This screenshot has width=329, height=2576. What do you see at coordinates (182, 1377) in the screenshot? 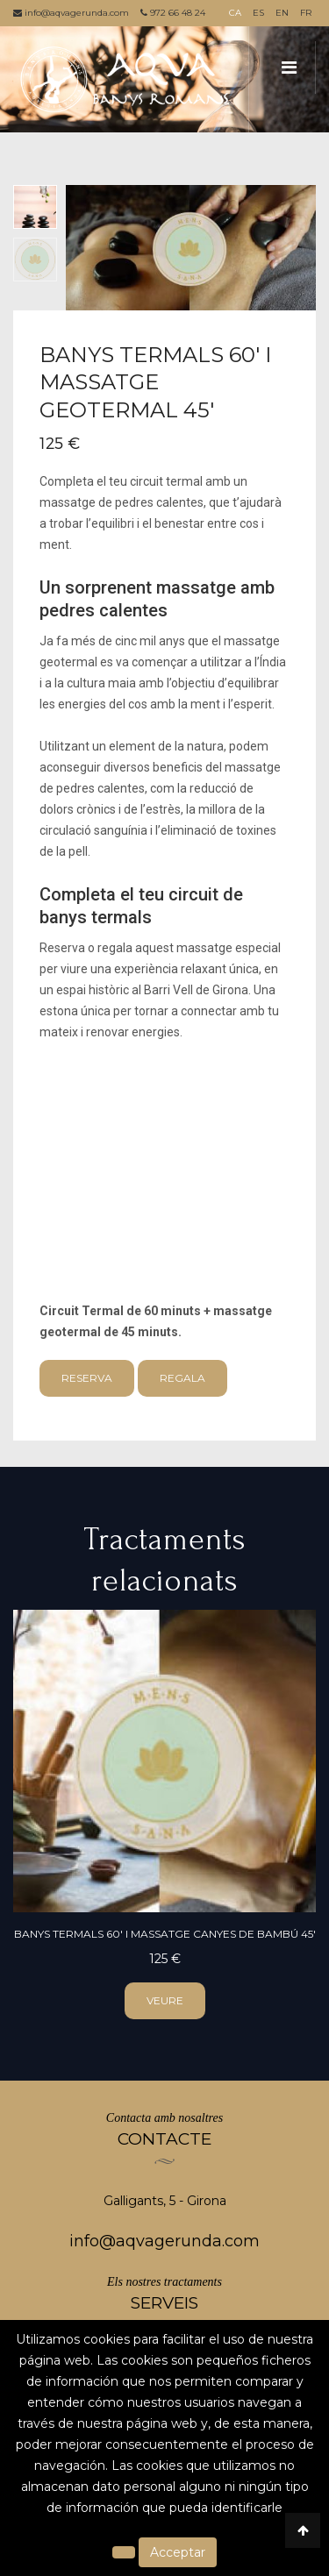
I see `Regala` at bounding box center [182, 1377].